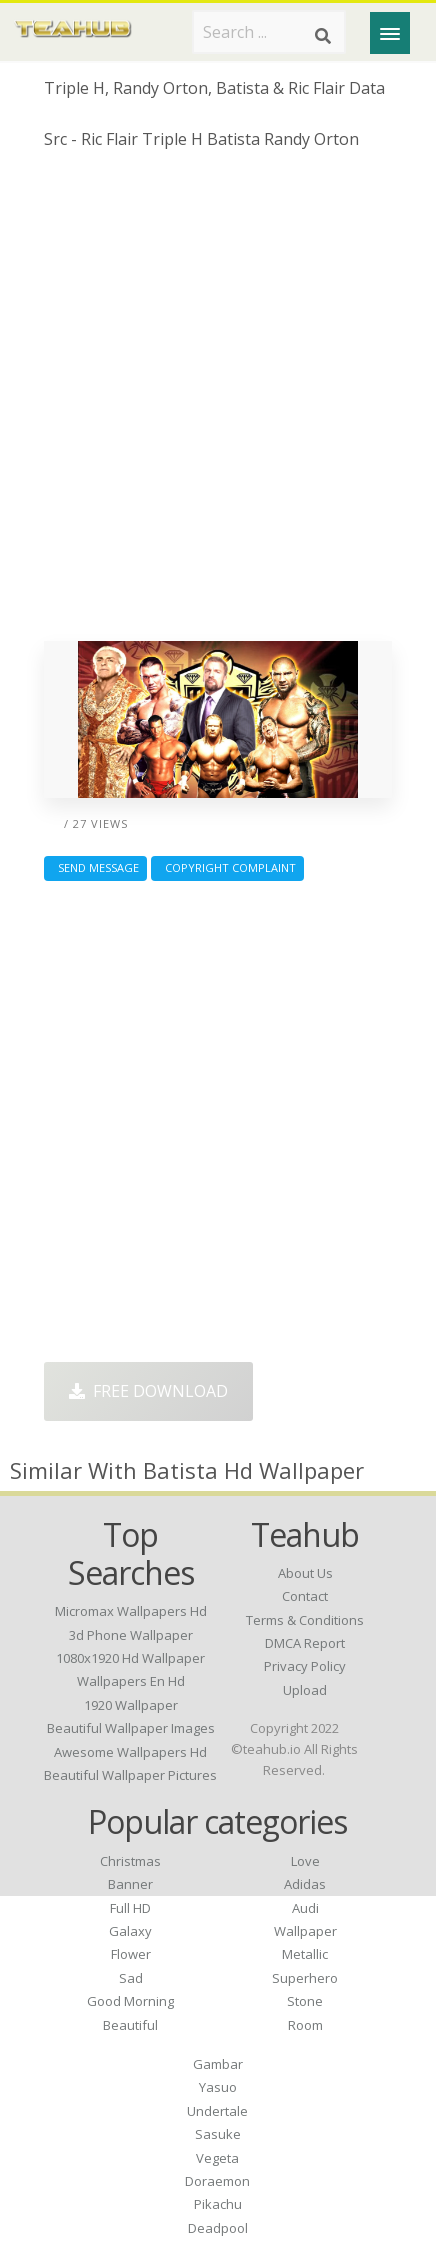  What do you see at coordinates (218, 2228) in the screenshot?
I see `Deadpool` at bounding box center [218, 2228].